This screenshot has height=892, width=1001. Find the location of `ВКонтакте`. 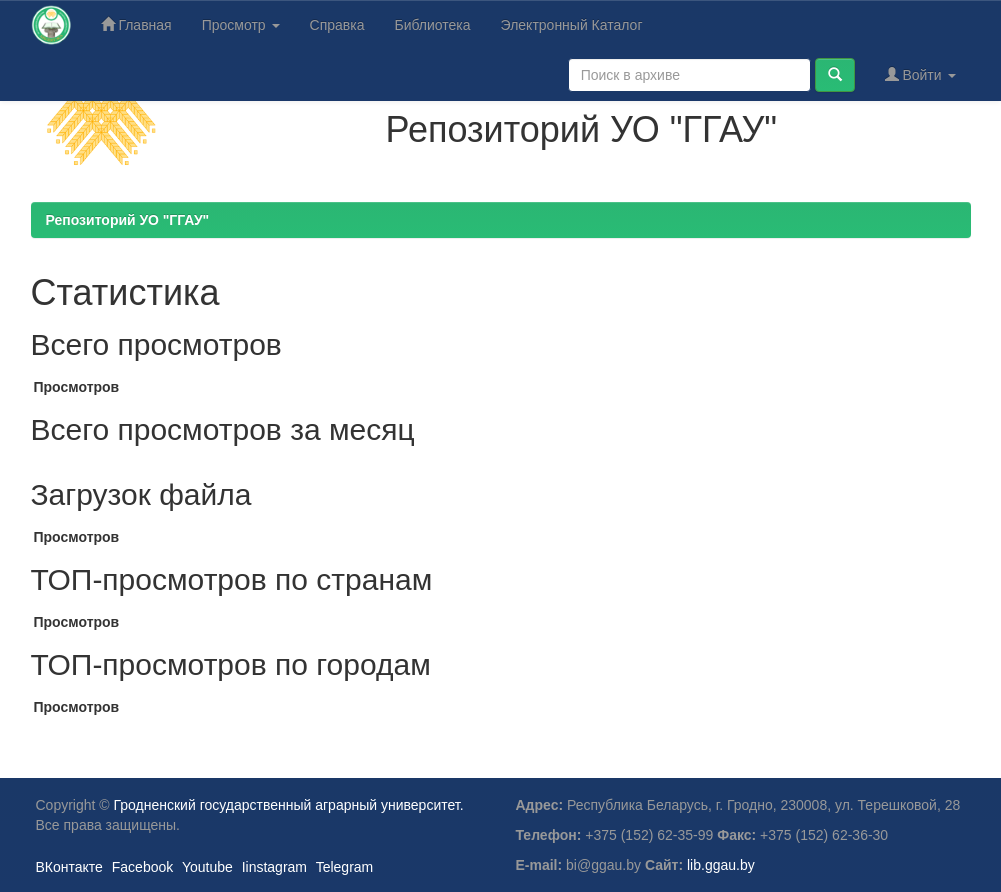

ВКонтакте is located at coordinates (69, 867).